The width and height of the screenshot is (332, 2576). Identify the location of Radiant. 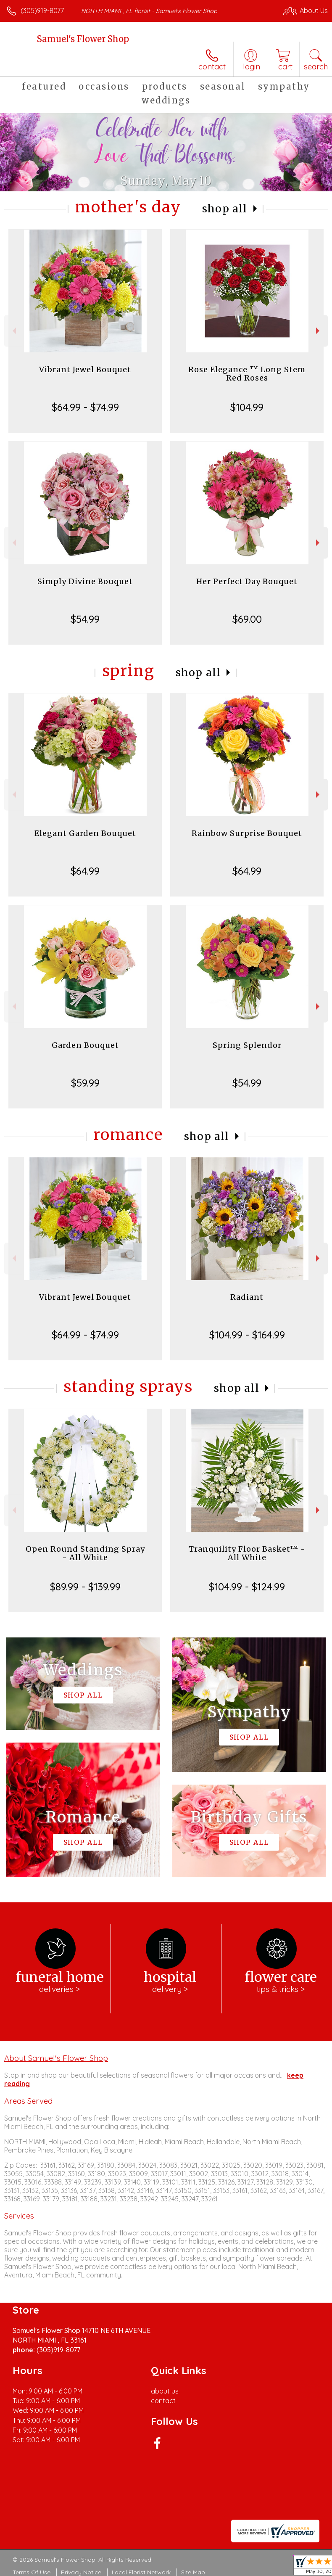
(246, 1297).